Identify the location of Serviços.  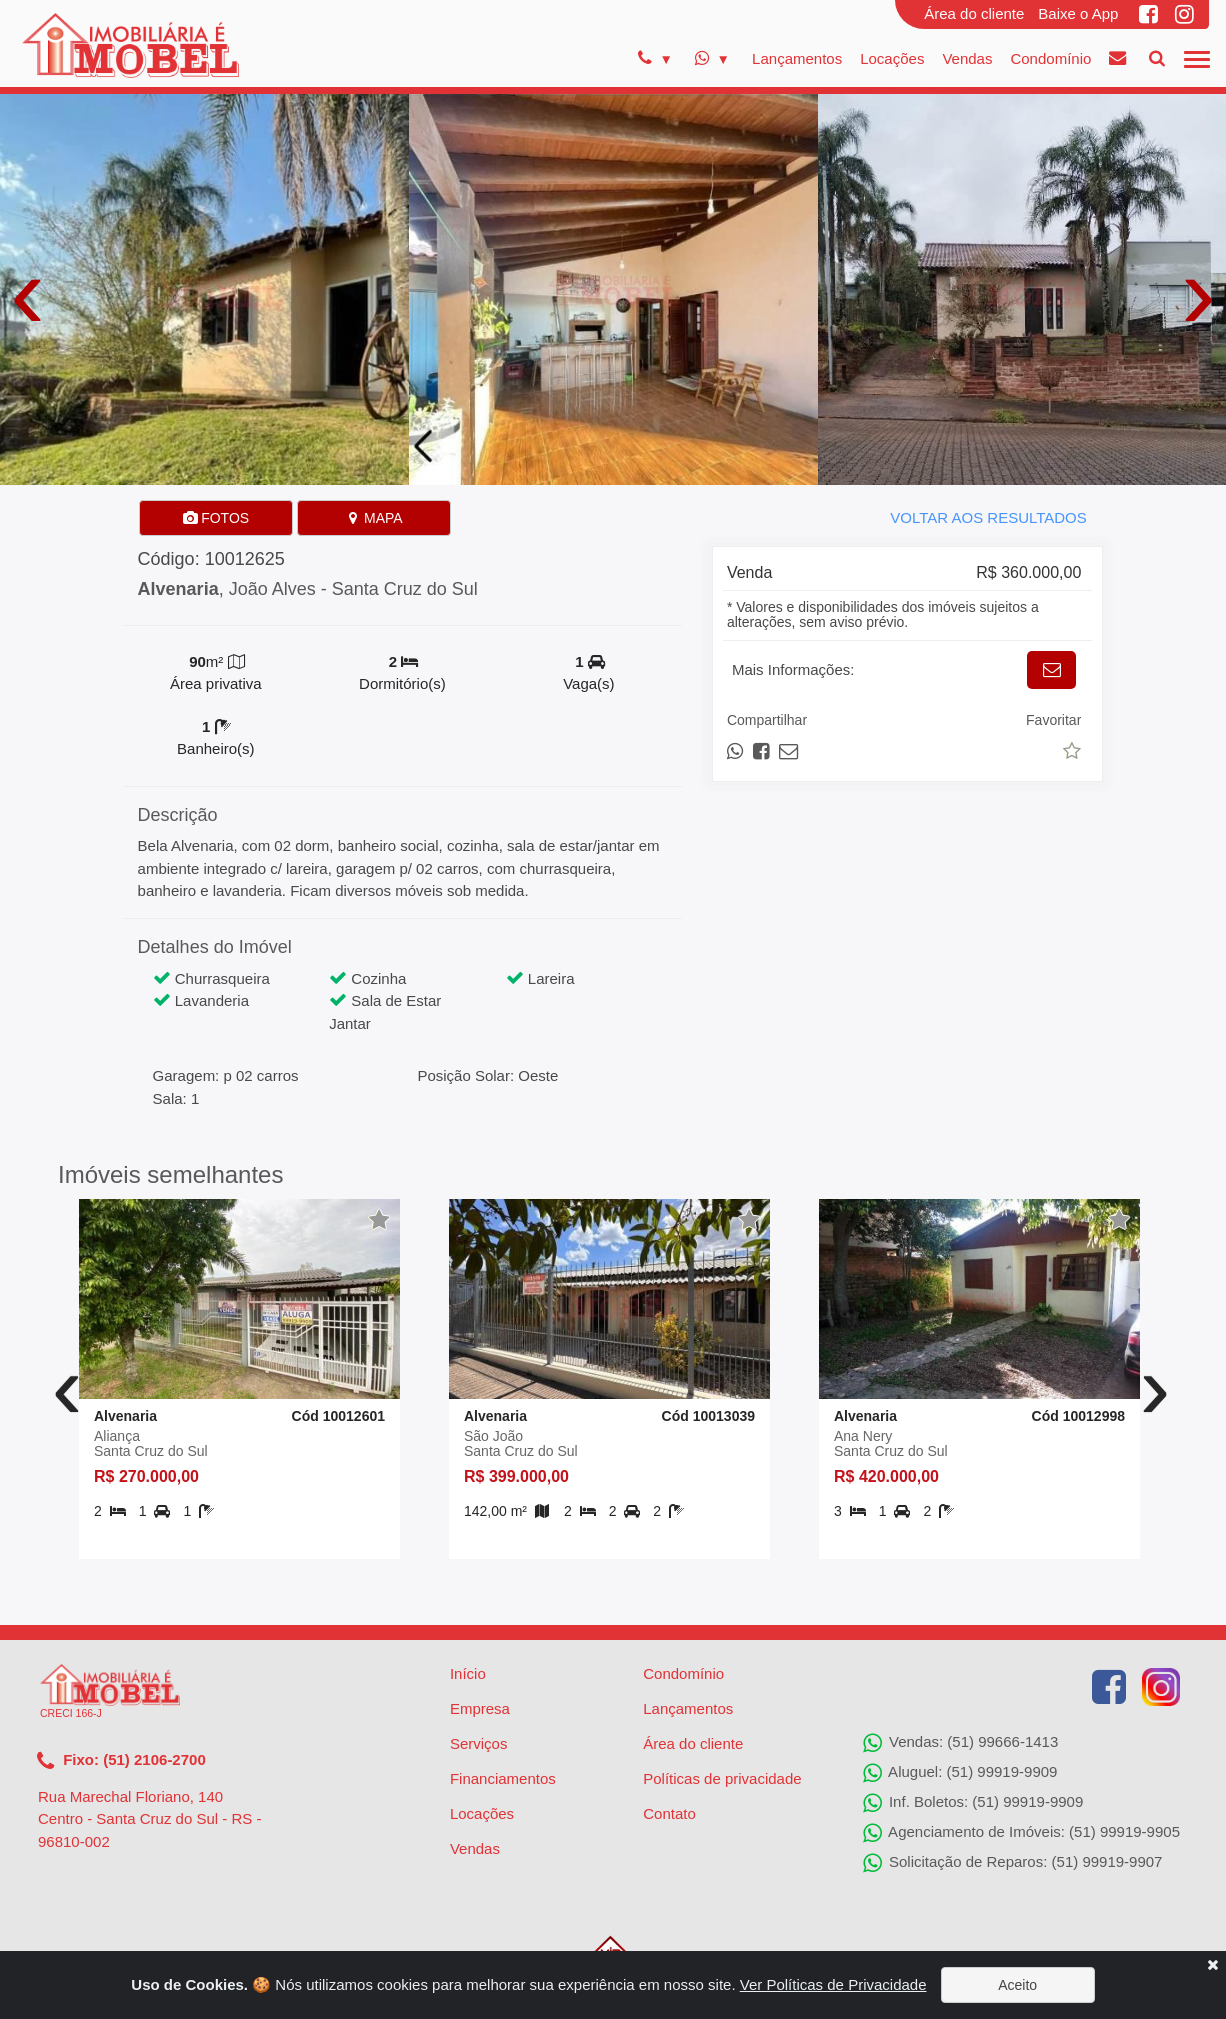
(479, 1743).